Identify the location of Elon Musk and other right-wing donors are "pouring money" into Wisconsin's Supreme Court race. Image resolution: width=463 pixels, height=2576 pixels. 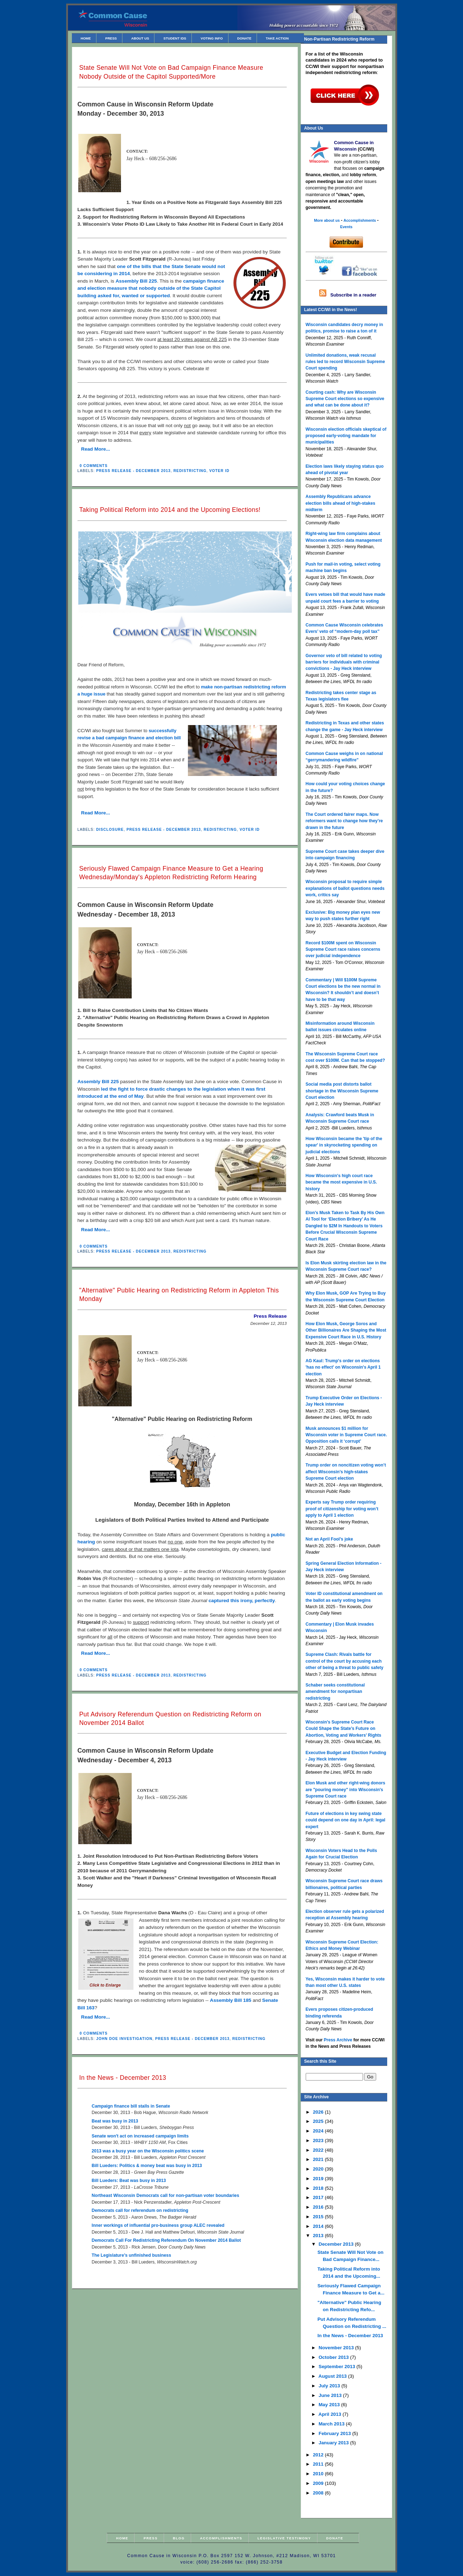
(345, 1789).